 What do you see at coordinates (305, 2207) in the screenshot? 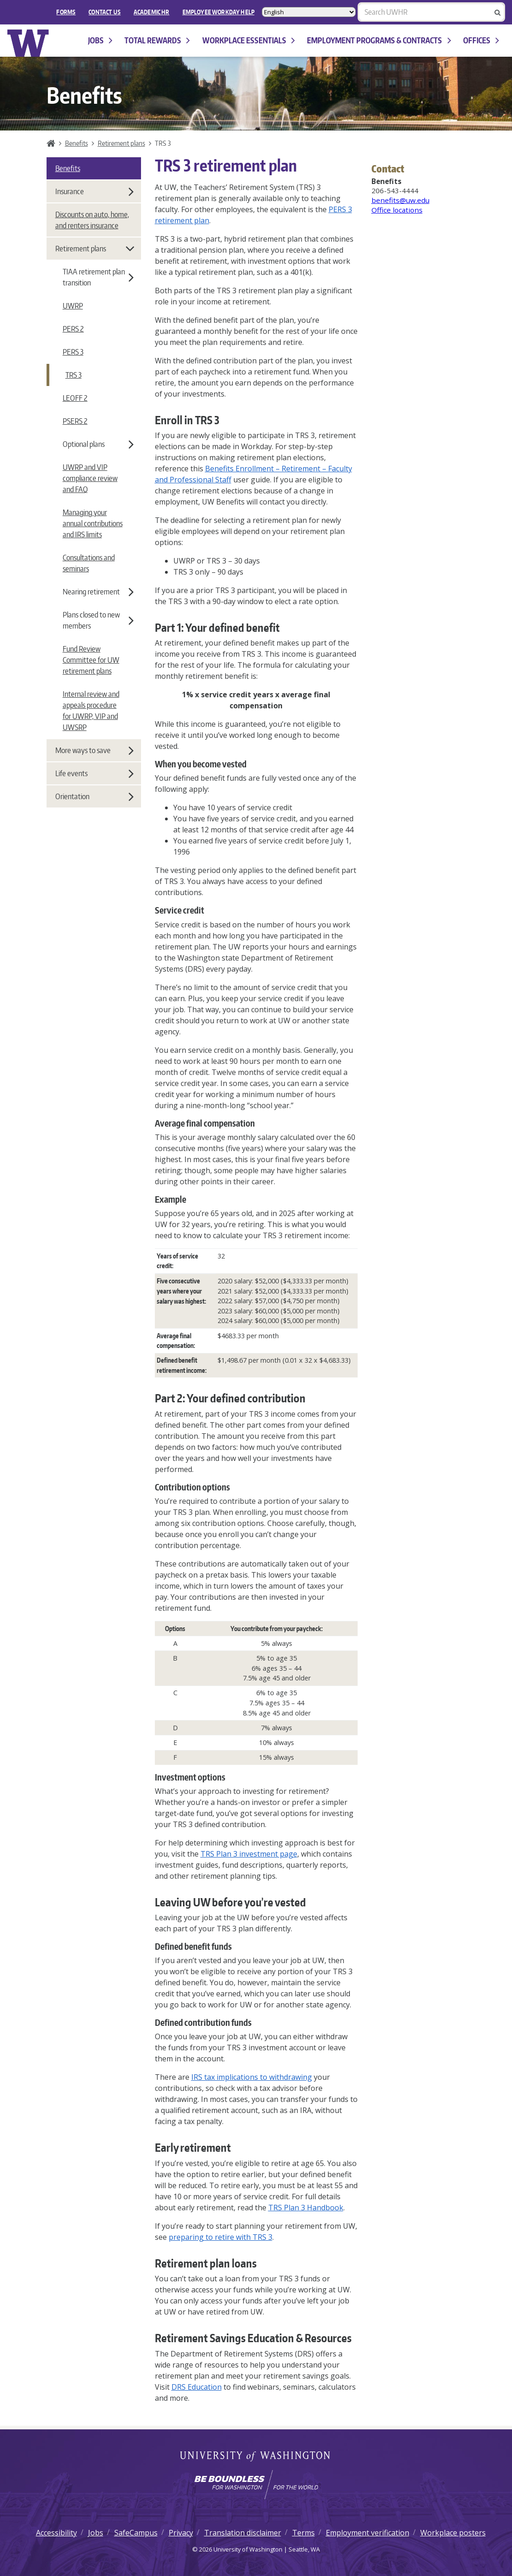
I see `TRS Plan 3 Handbook` at bounding box center [305, 2207].